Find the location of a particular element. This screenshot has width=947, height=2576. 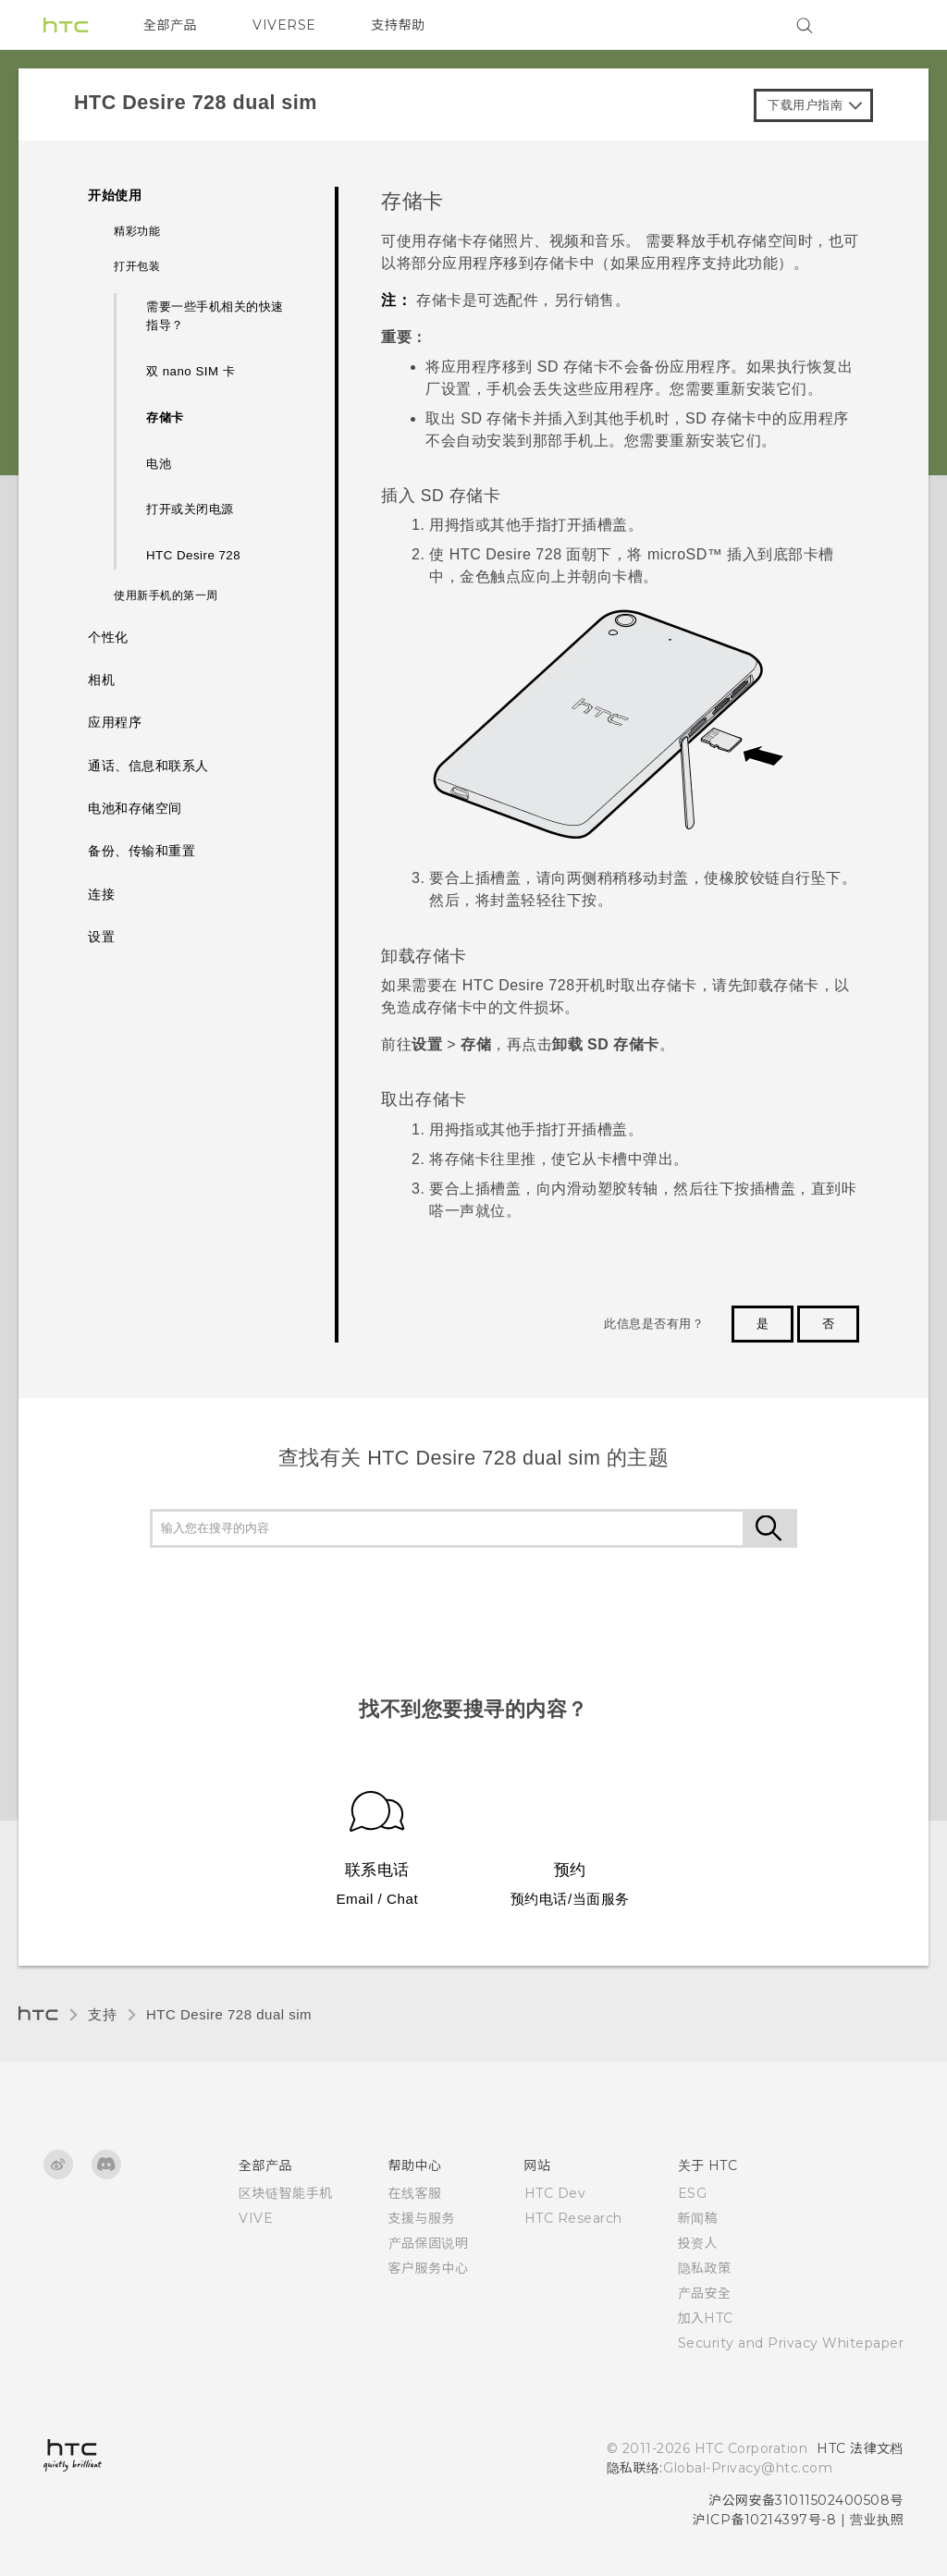

产品安全 is located at coordinates (705, 2293).